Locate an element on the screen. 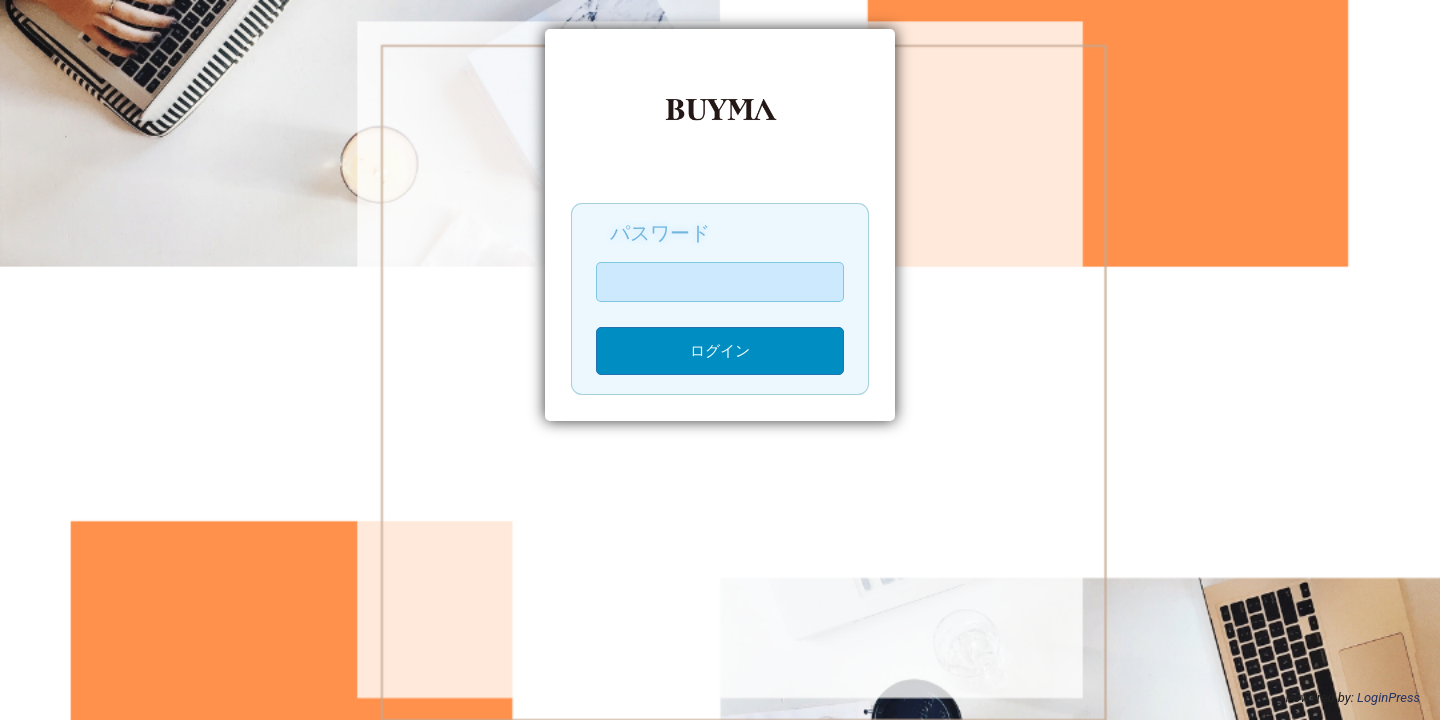 The width and height of the screenshot is (1440, 720). BUYMA無在庫販売-実践講座 is located at coordinates (720, 119).